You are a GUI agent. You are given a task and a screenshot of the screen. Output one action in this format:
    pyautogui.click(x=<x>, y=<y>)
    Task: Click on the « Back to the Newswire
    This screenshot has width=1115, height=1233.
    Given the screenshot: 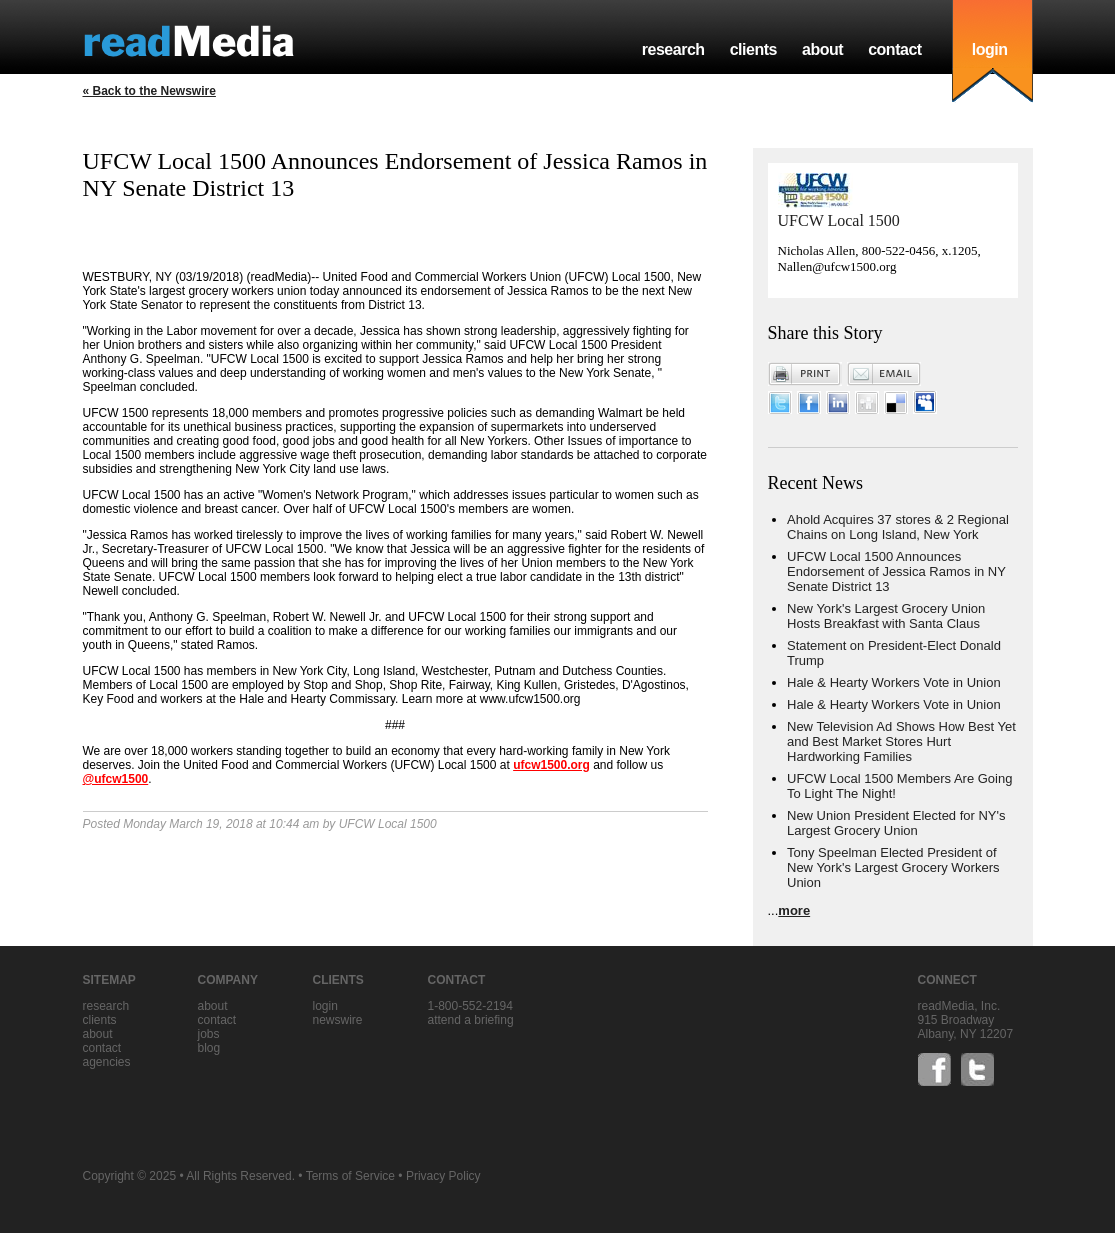 What is the action you would take?
    pyautogui.click(x=149, y=91)
    